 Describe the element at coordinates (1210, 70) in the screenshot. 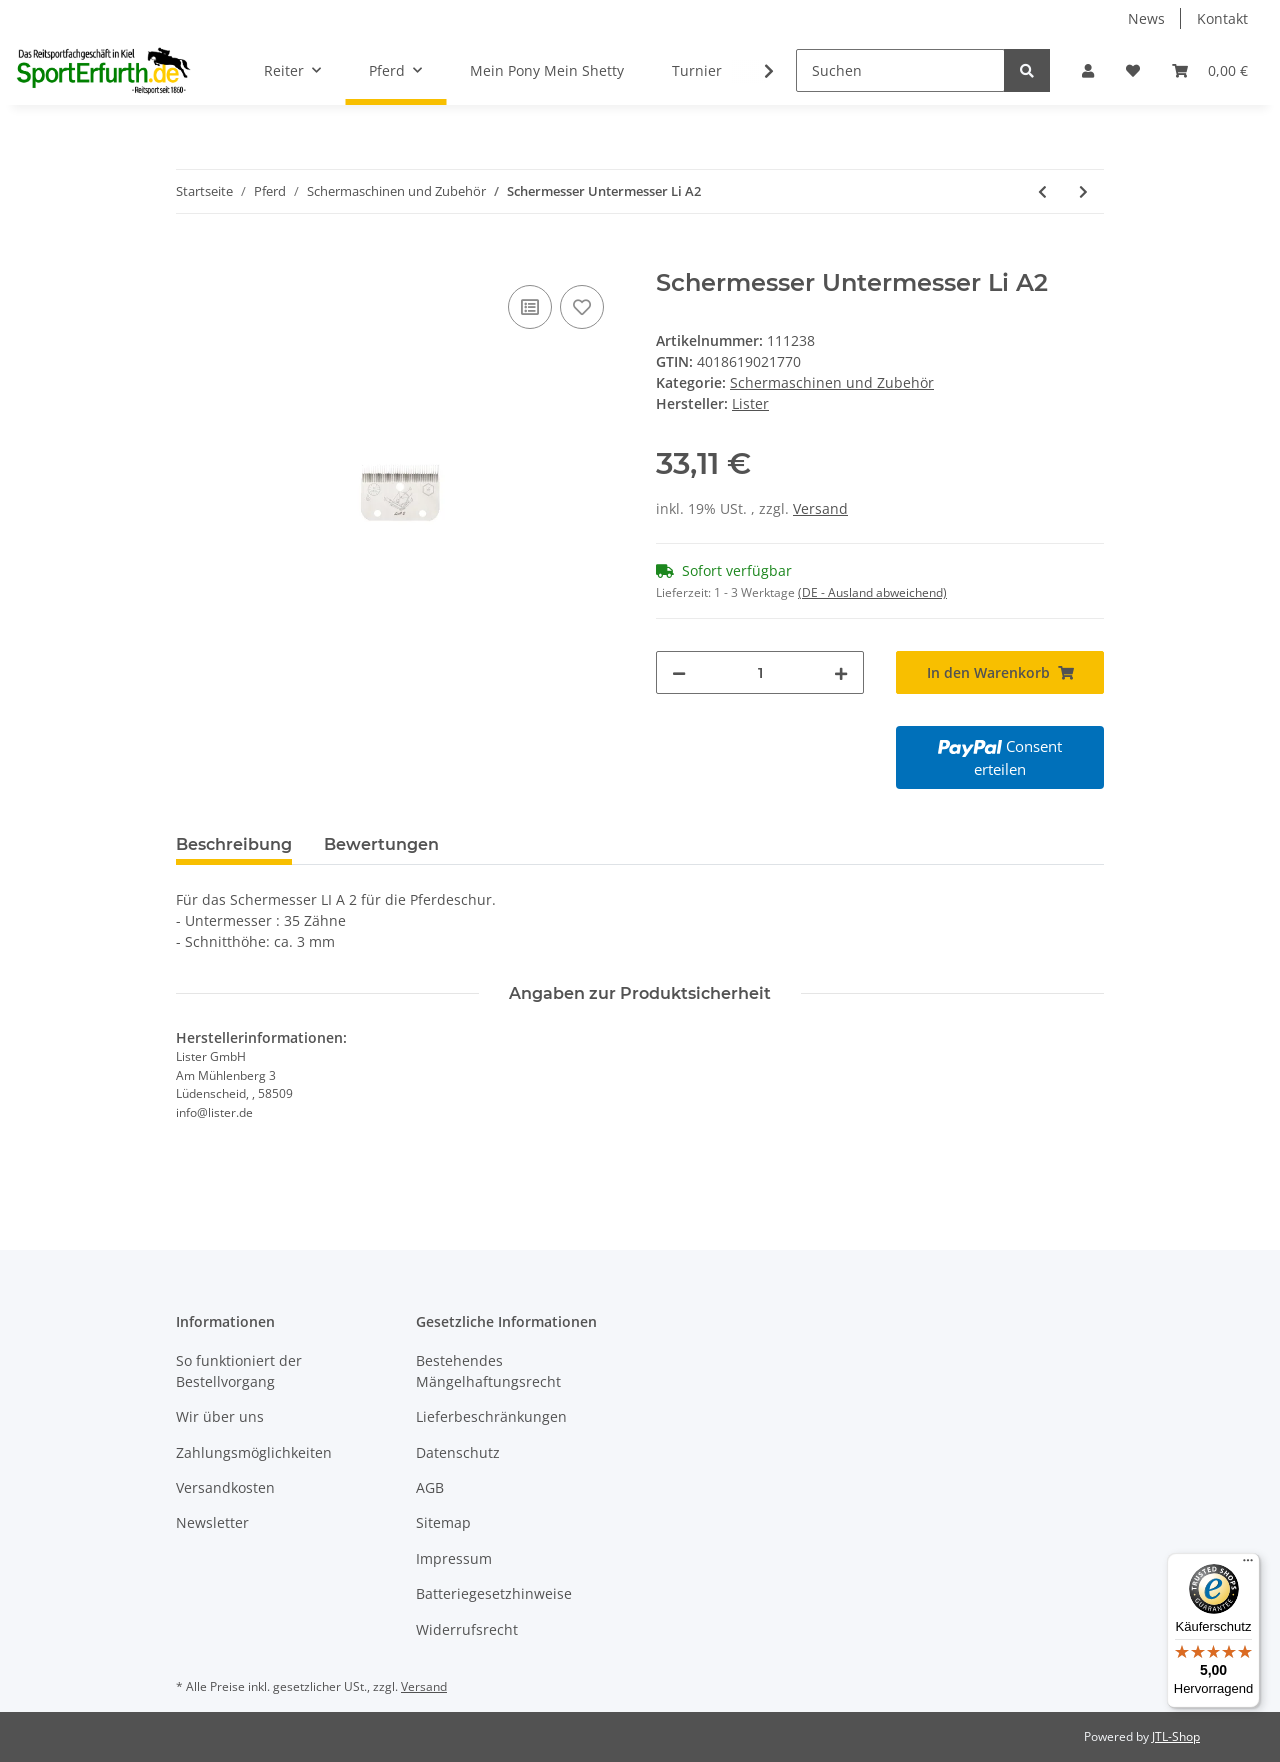

I see `[Warenkorb]` at that location.